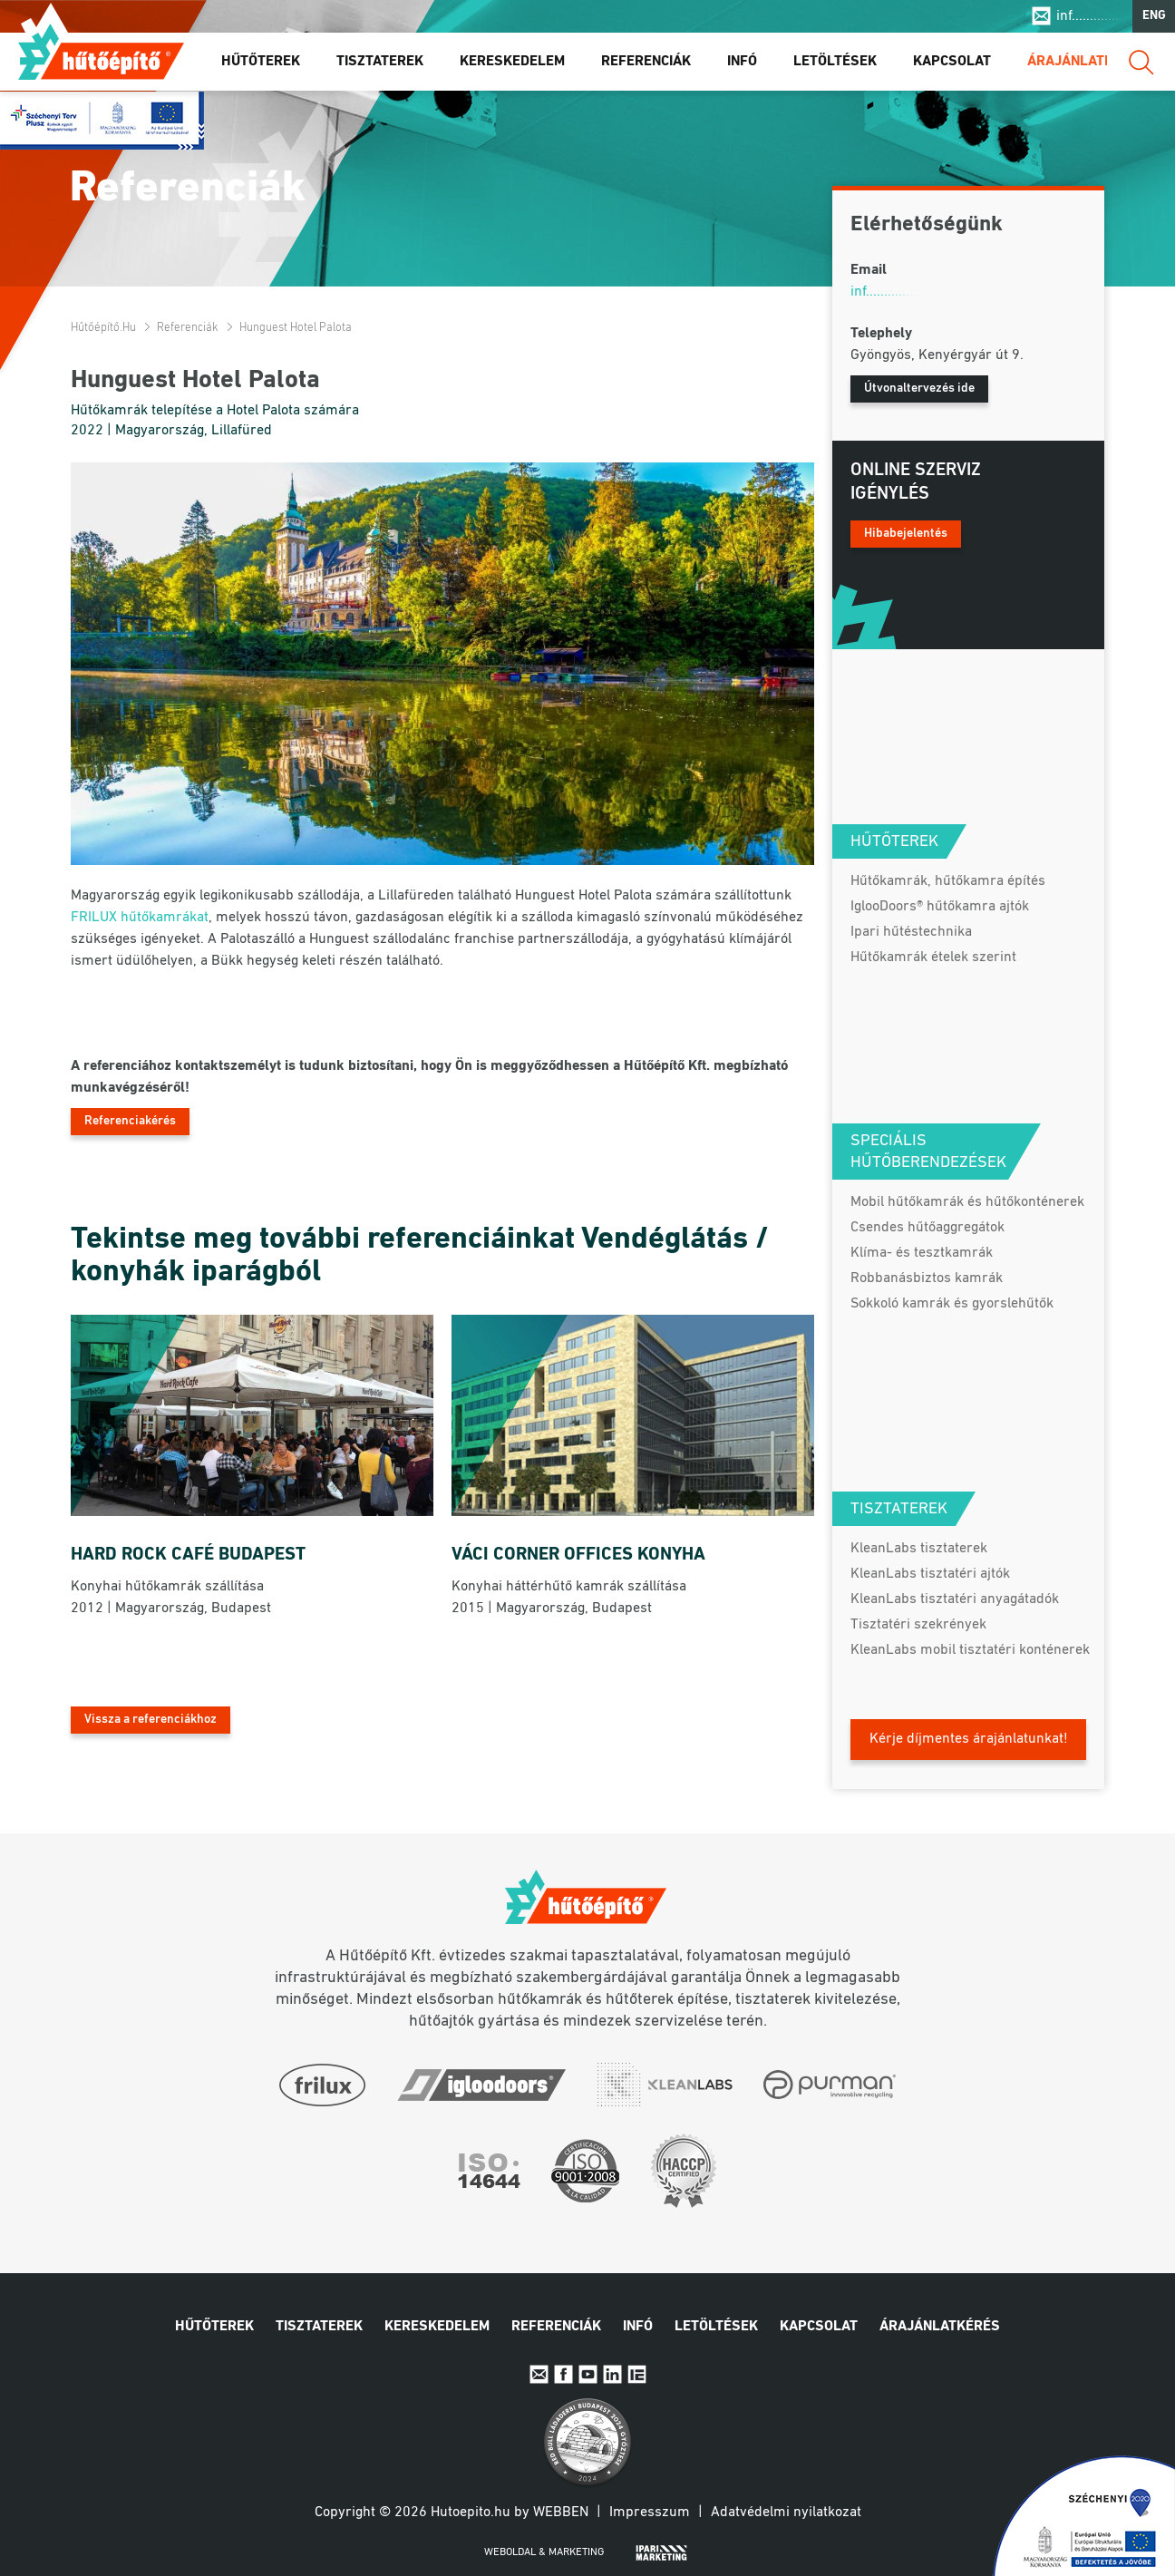  What do you see at coordinates (921, 1253) in the screenshot?
I see `Klíma- és tesztkamrák` at bounding box center [921, 1253].